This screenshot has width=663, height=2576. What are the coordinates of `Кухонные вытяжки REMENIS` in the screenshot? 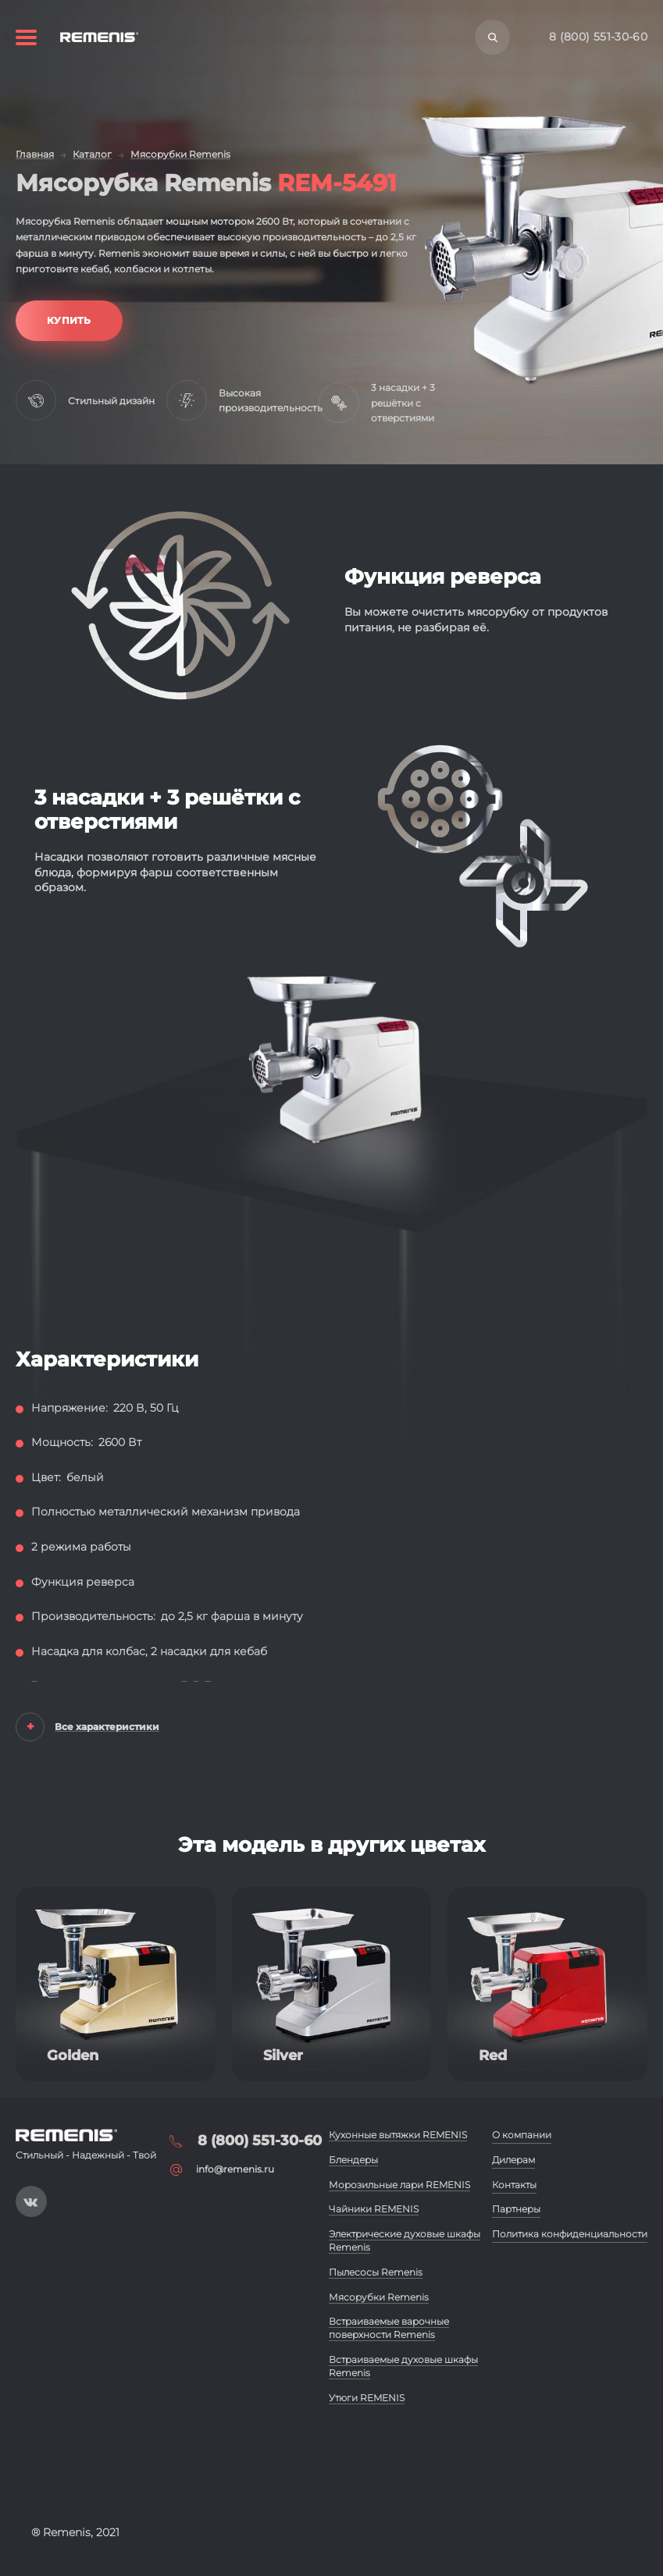 It's located at (398, 2135).